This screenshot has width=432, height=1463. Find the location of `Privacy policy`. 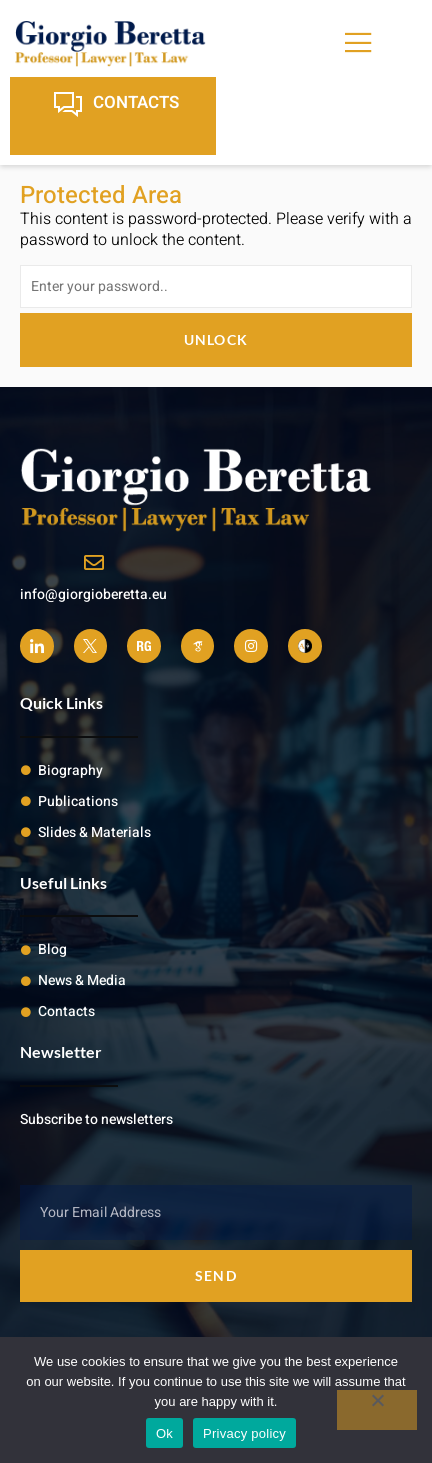

Privacy policy is located at coordinates (244, 1433).